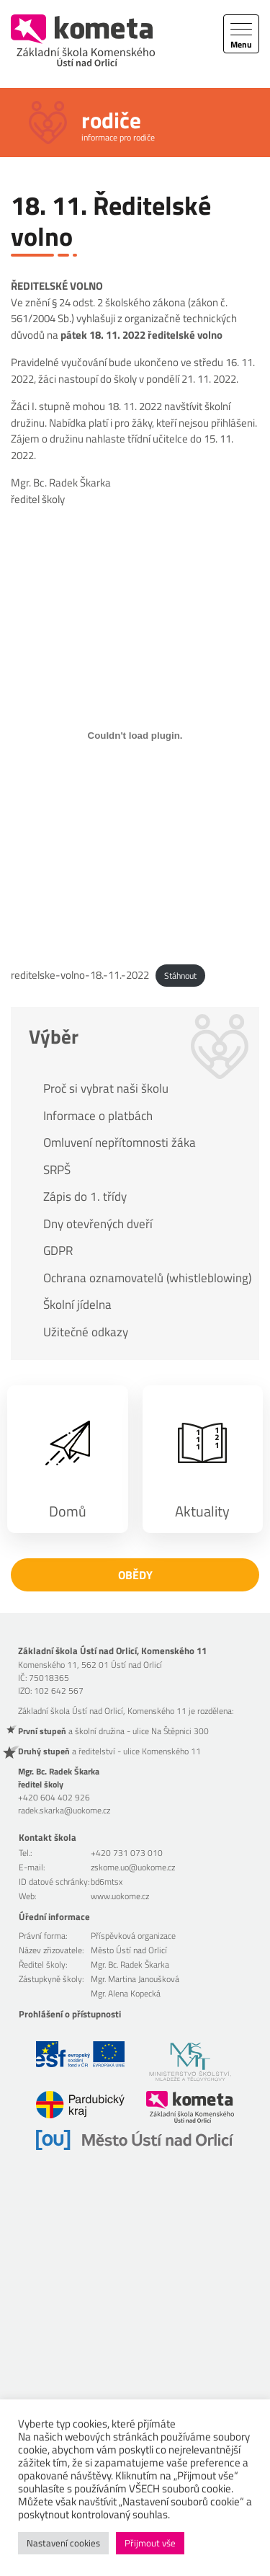 This screenshot has width=270, height=2576. What do you see at coordinates (85, 1332) in the screenshot?
I see `Užitečné odkazy` at bounding box center [85, 1332].